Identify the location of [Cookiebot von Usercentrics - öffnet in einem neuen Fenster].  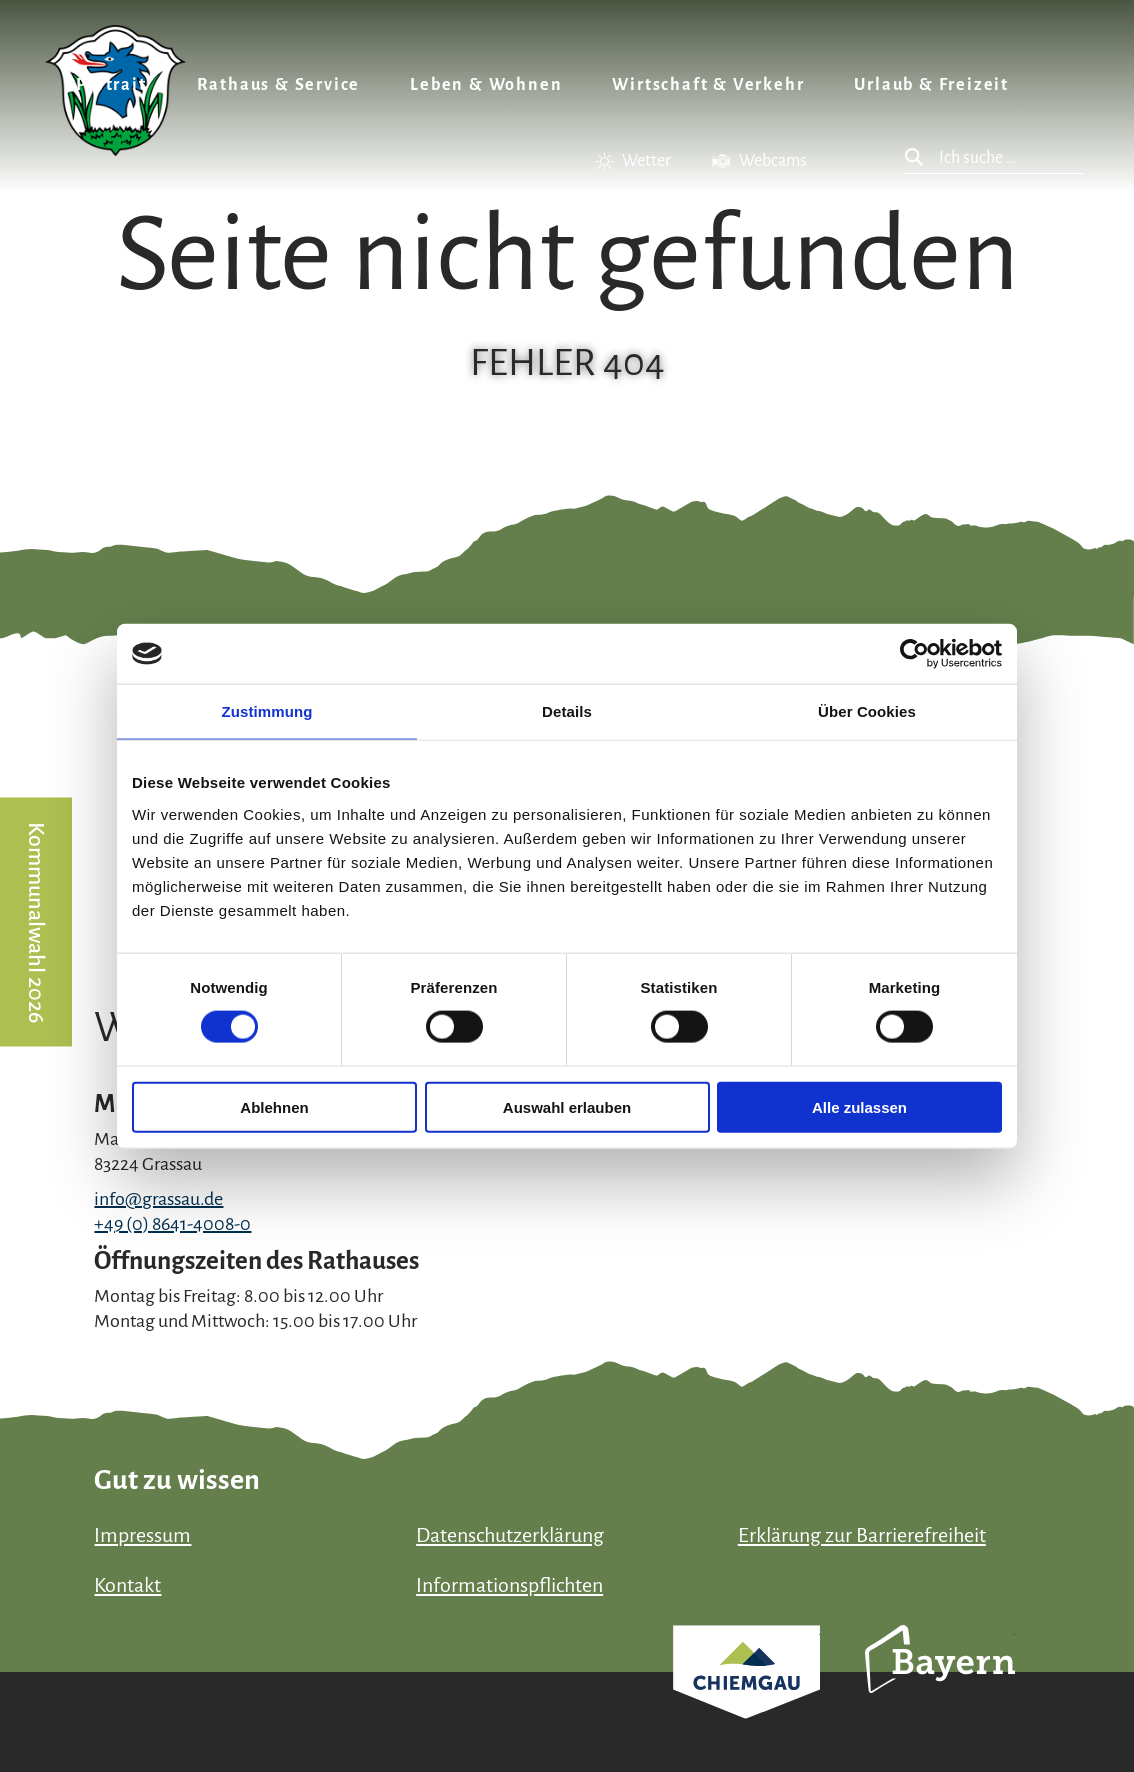
(914, 654).